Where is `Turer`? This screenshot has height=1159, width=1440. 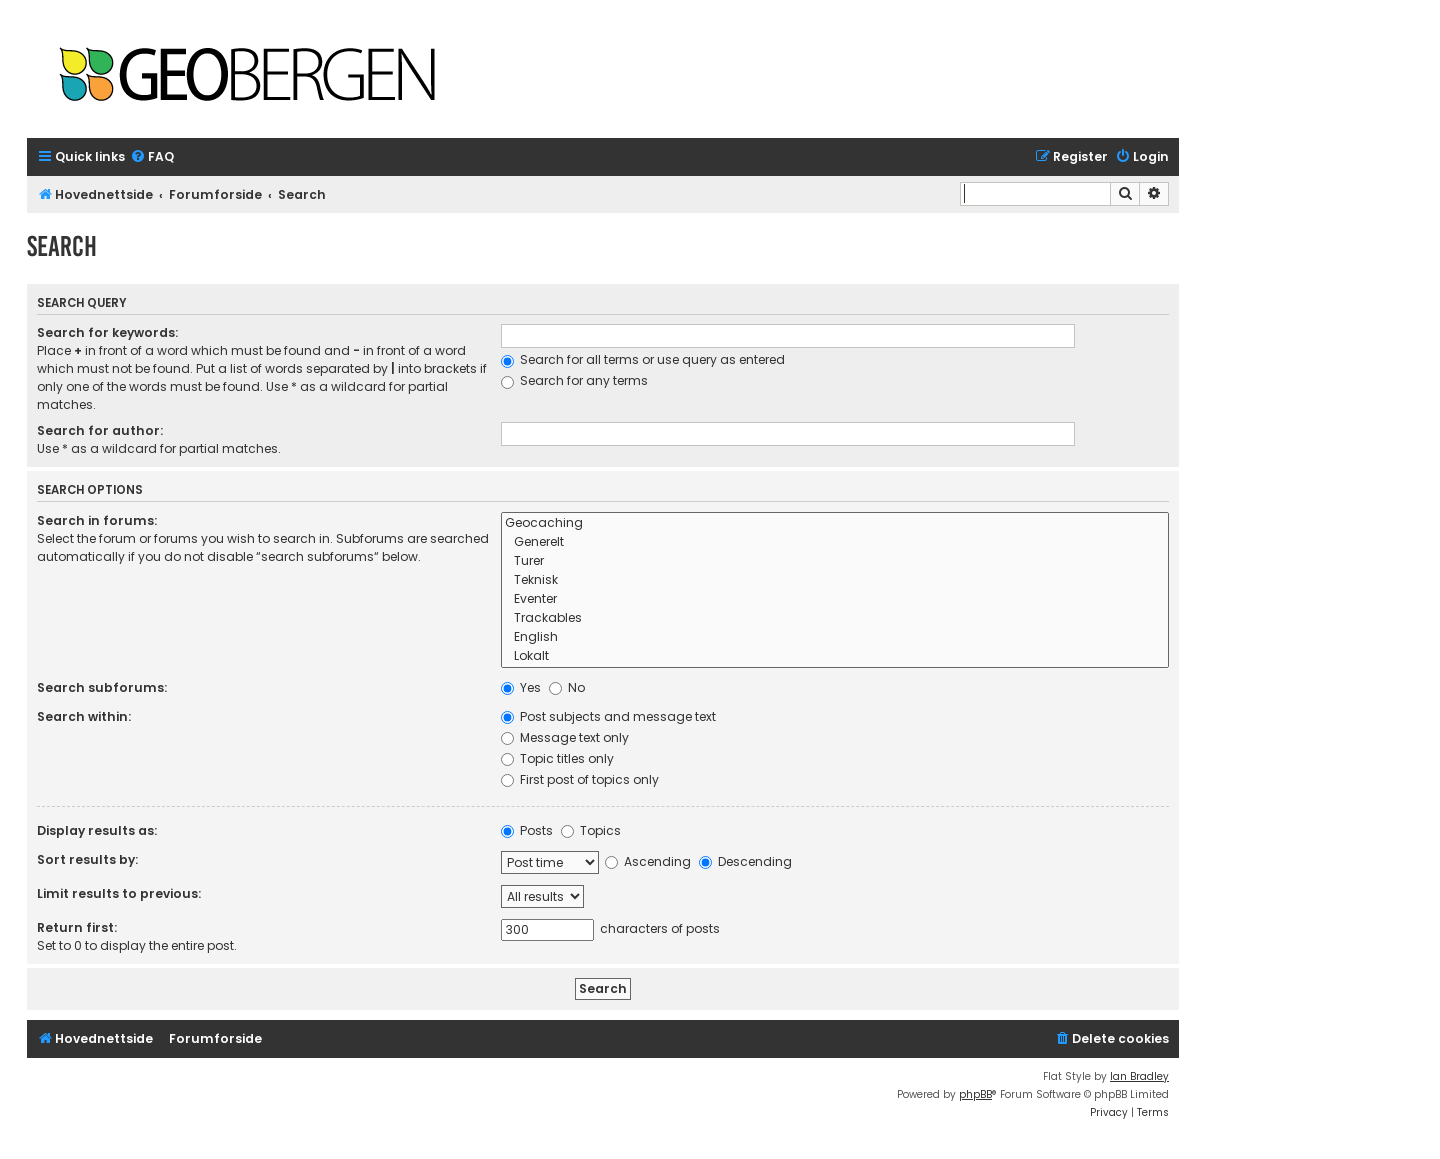 Turer is located at coordinates (835, 561).